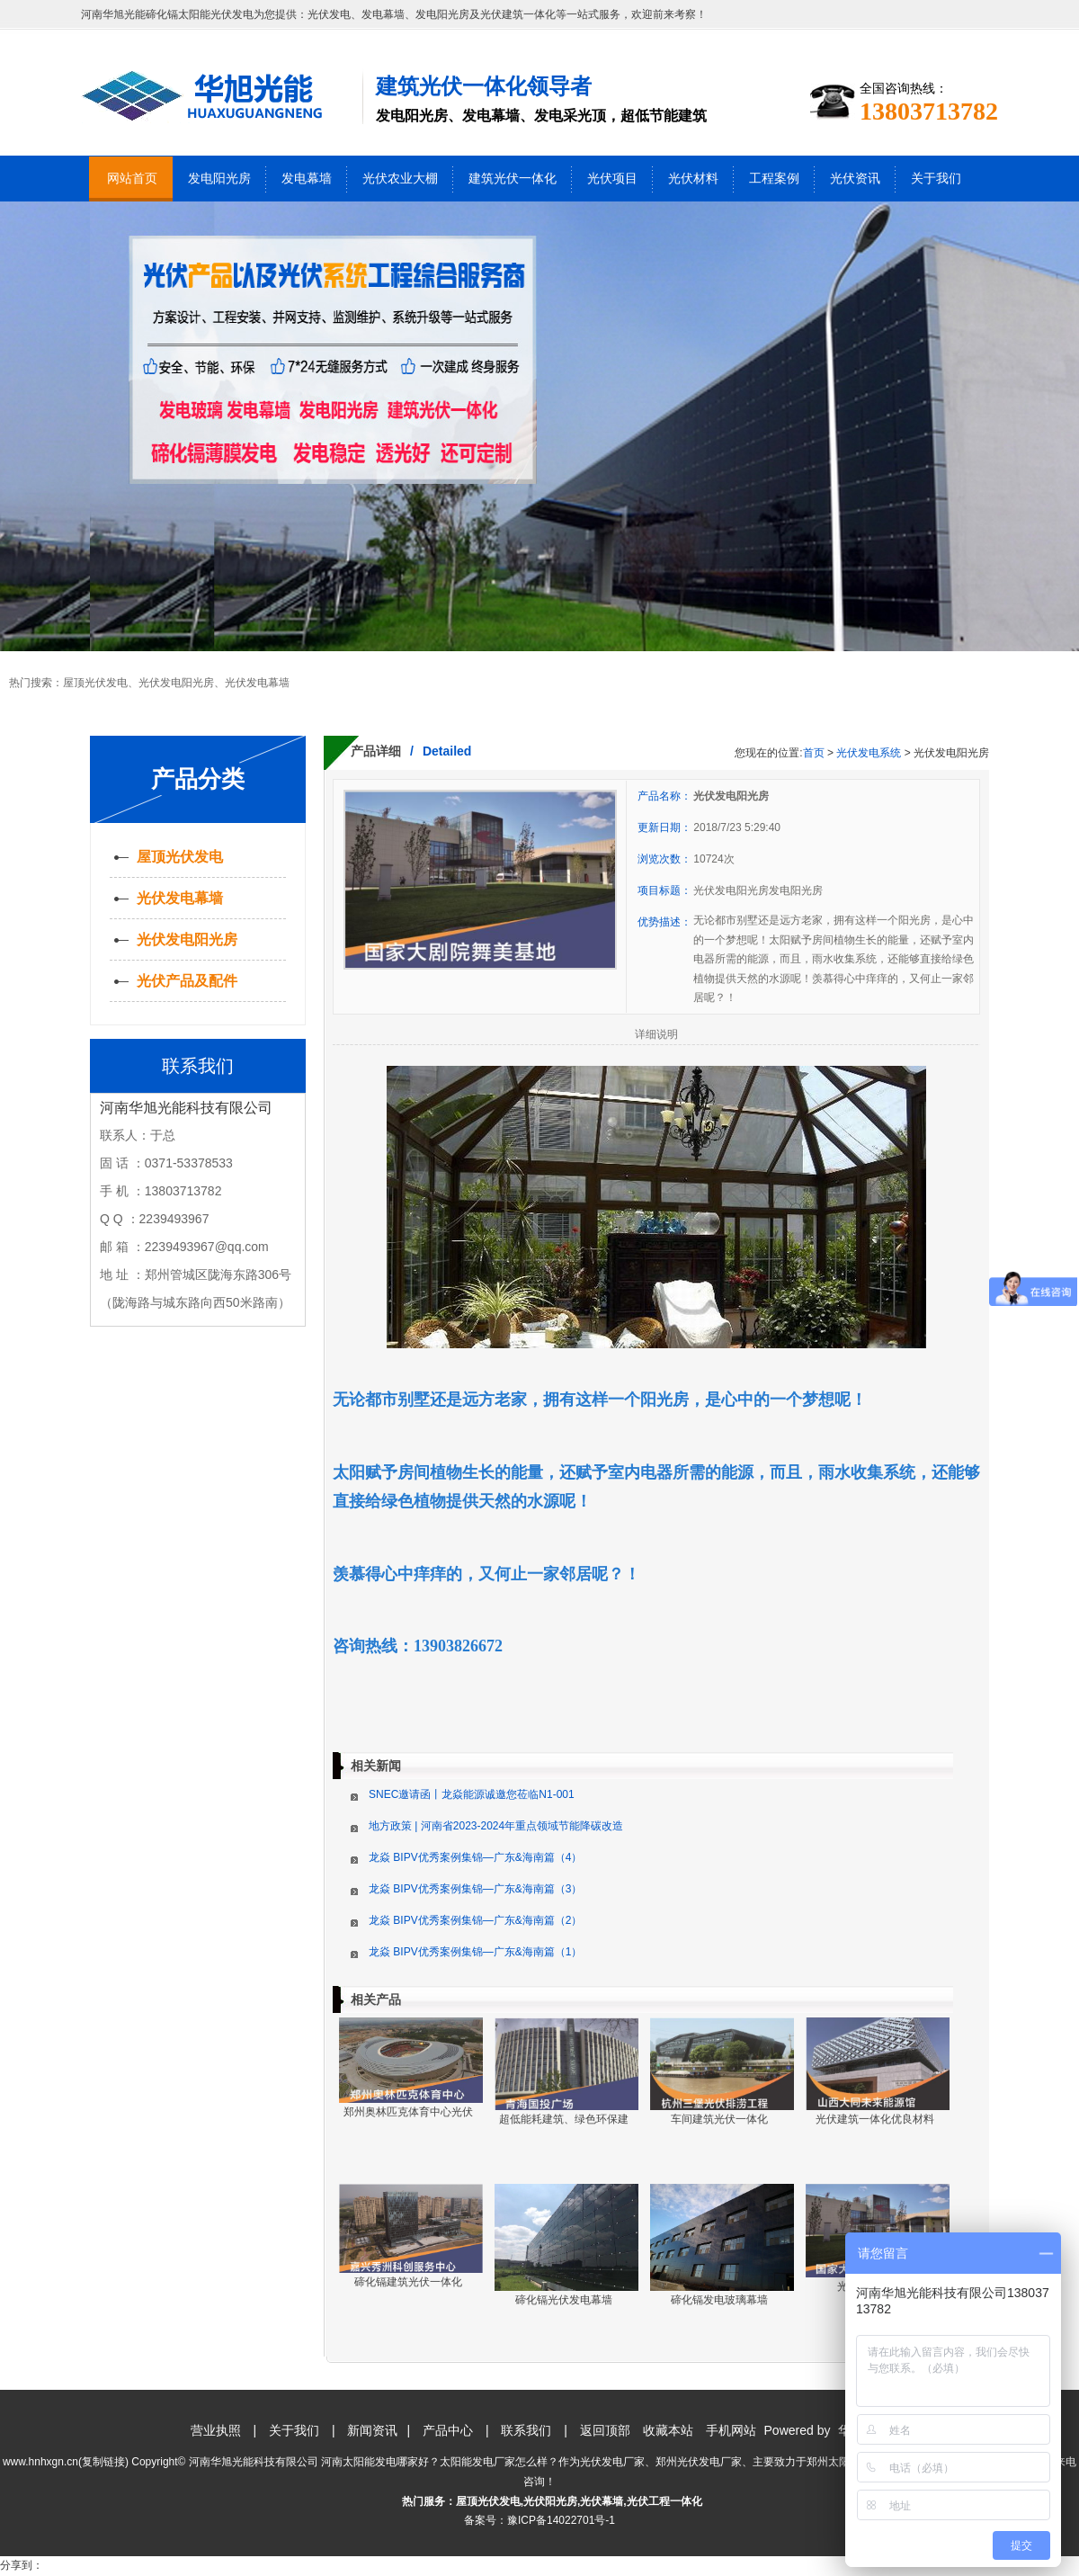 The image size is (1079, 2576). Describe the element at coordinates (95, 682) in the screenshot. I see `屋顶光伏发电` at that location.